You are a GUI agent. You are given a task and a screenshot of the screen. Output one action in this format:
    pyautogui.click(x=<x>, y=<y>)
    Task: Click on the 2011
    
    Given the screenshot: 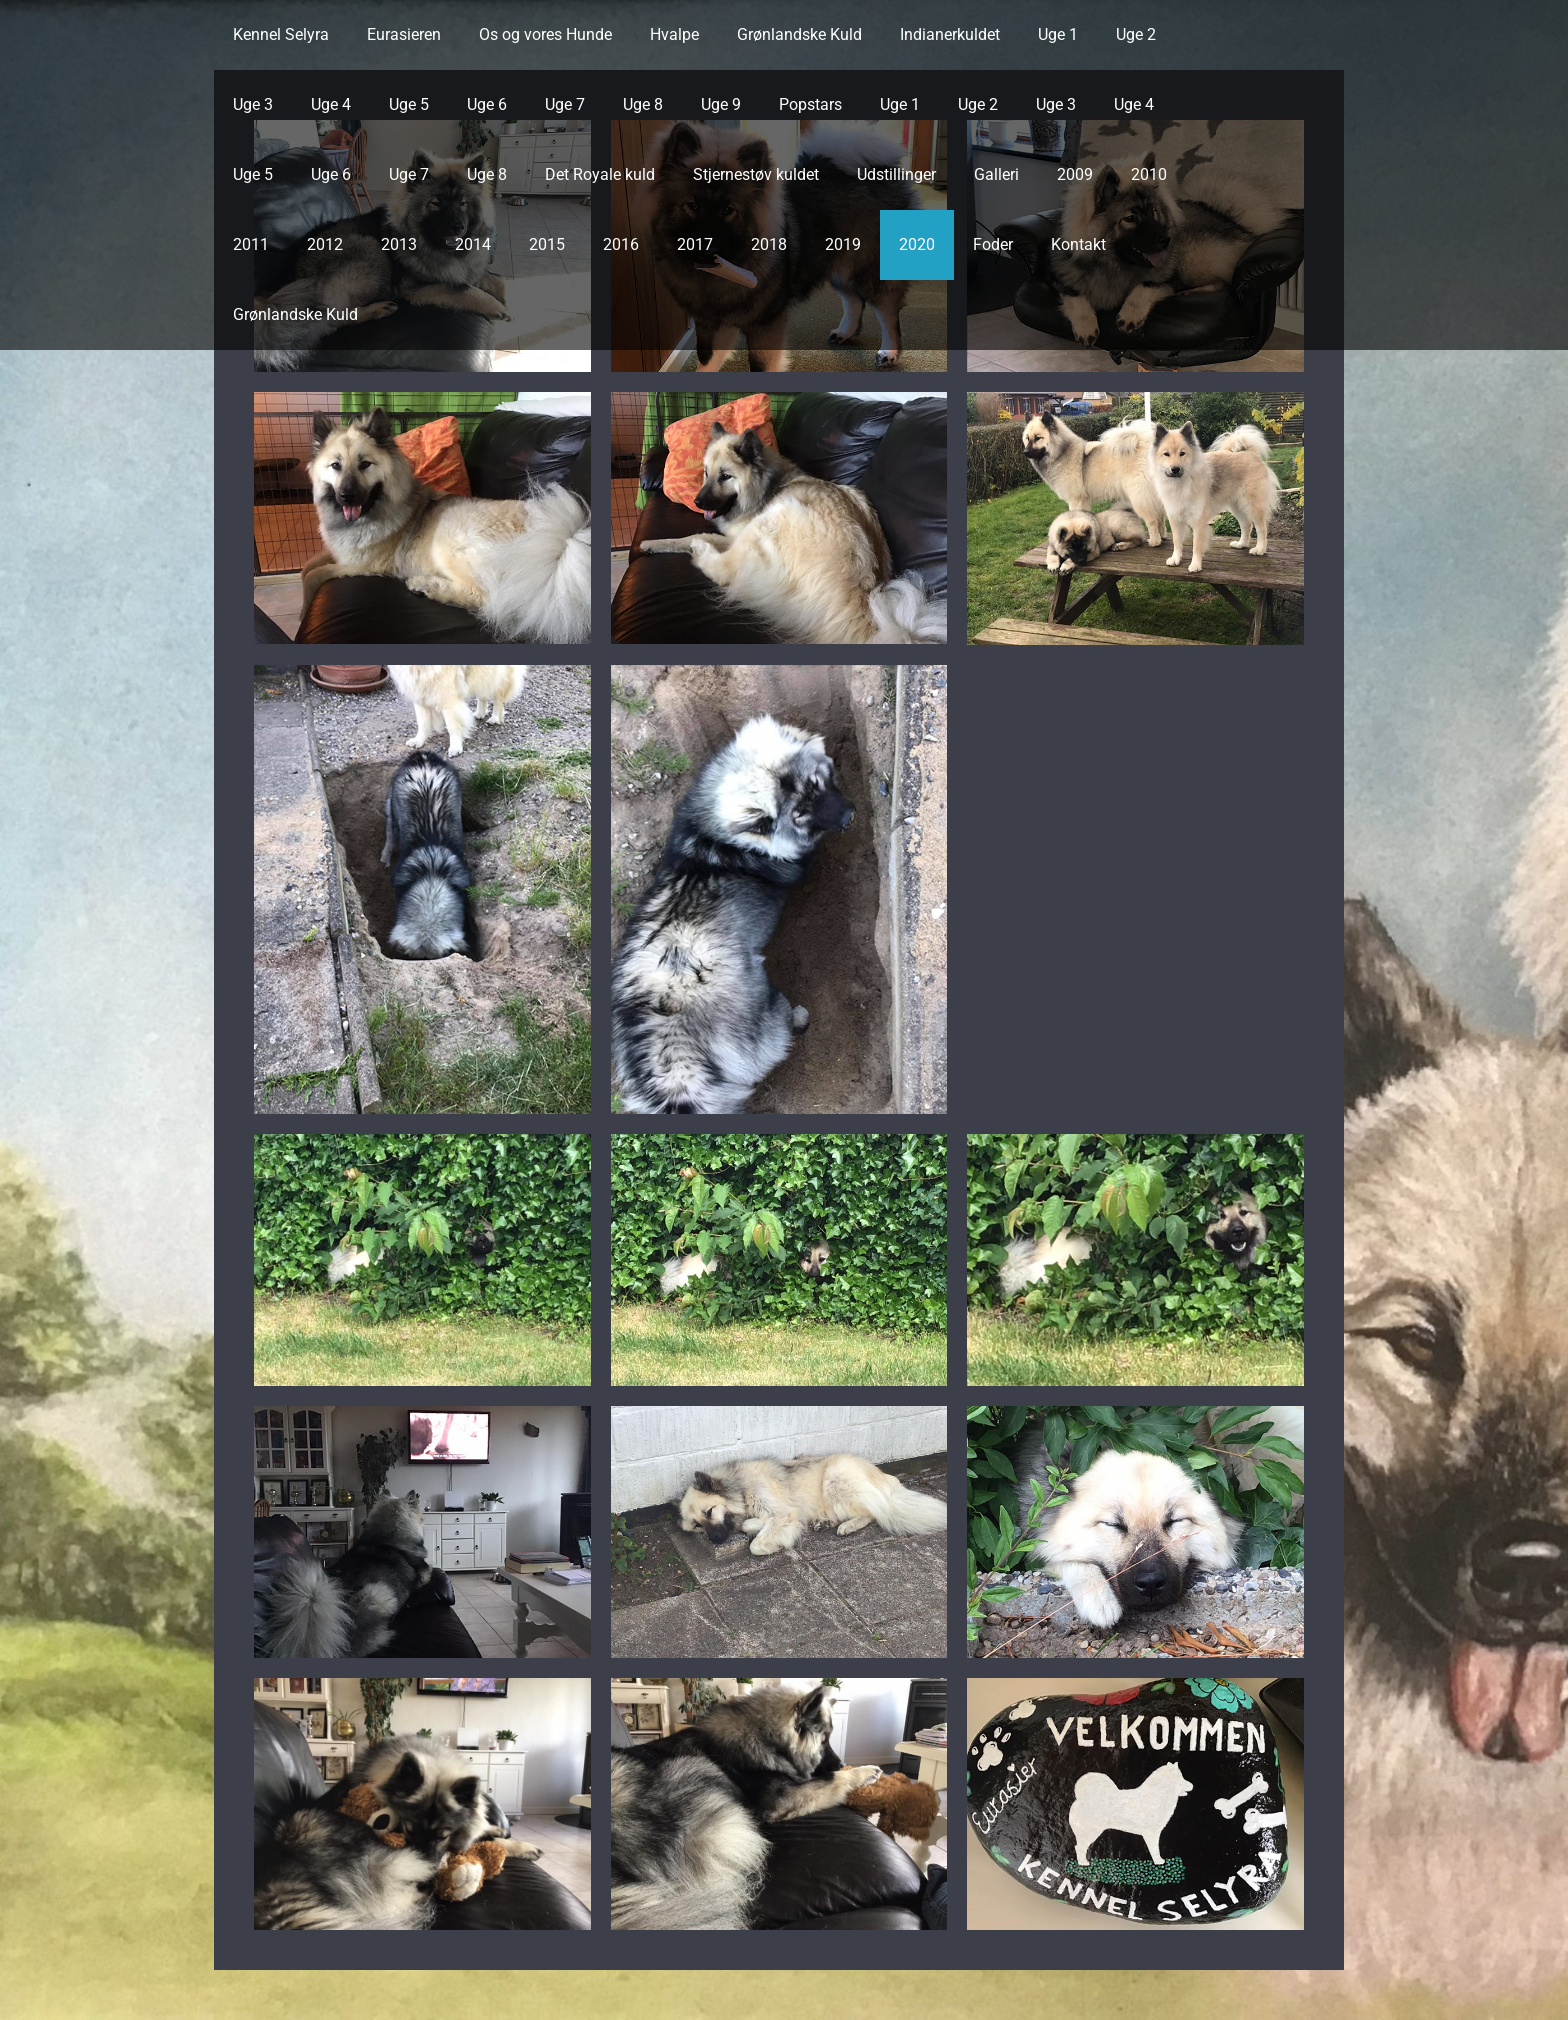 What is the action you would take?
    pyautogui.click(x=251, y=244)
    